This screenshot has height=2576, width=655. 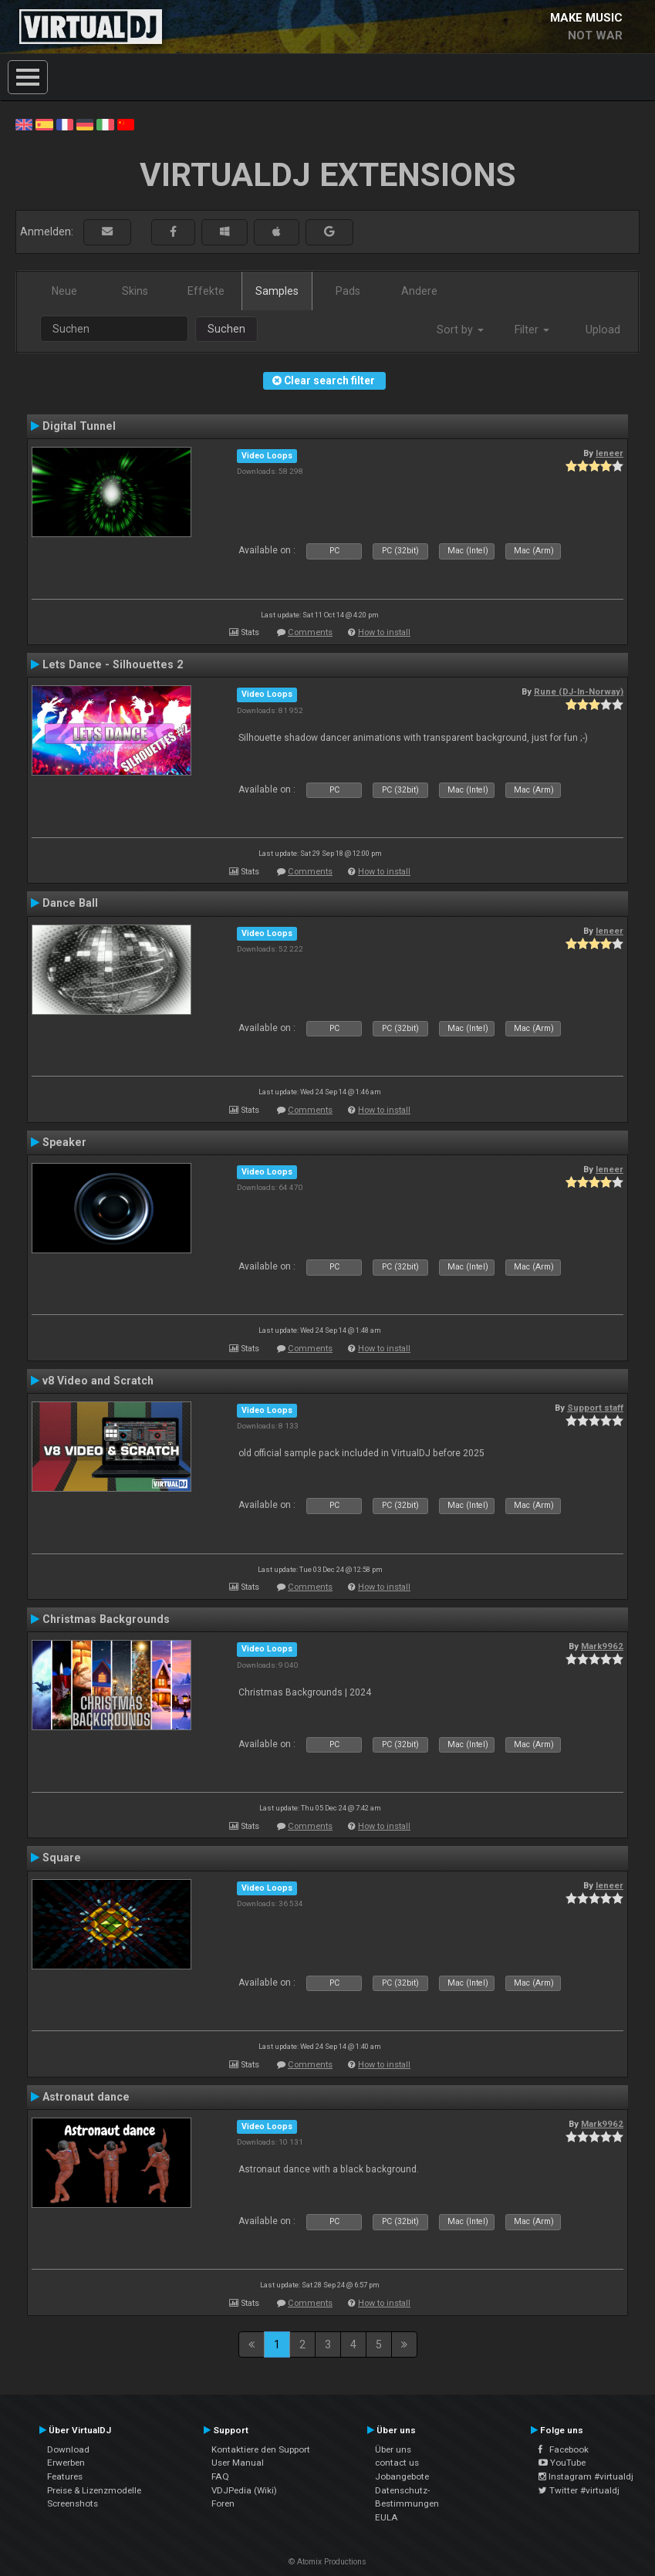 I want to click on Foren, so click(x=223, y=2503).